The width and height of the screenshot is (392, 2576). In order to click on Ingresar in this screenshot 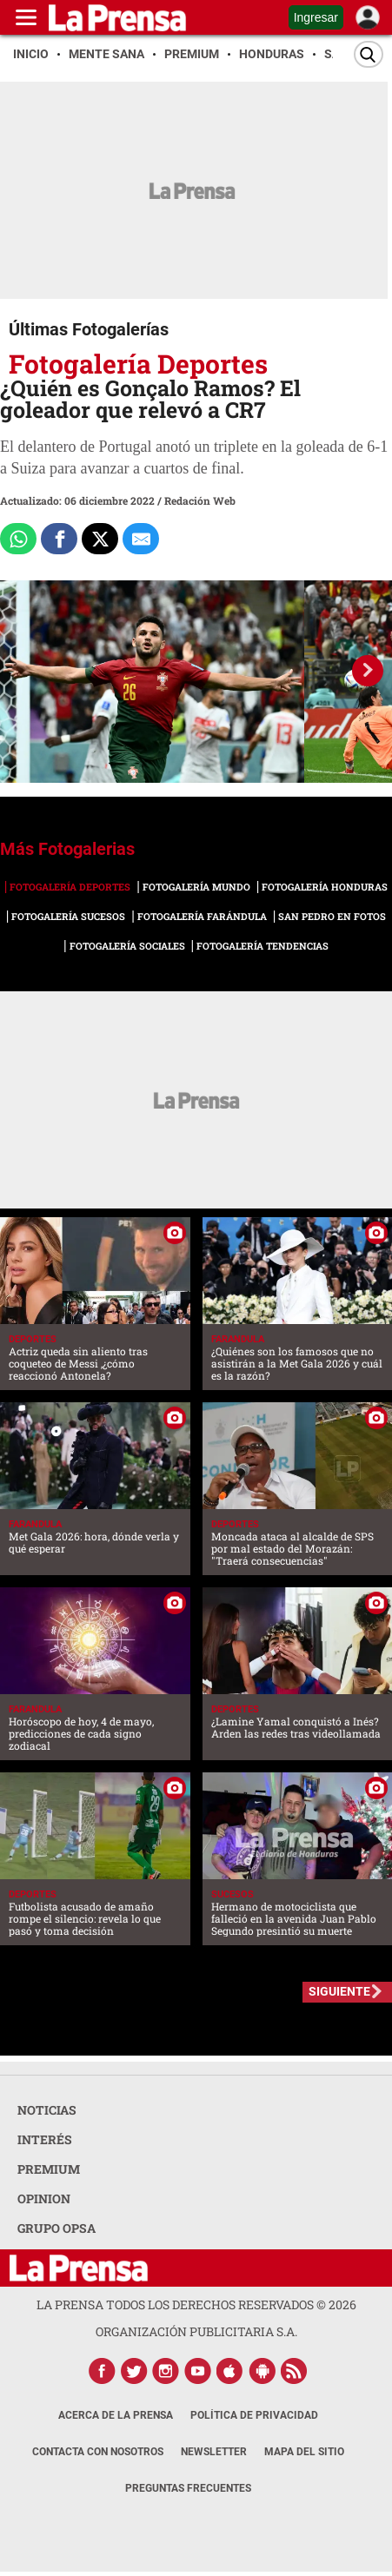, I will do `click(316, 17)`.